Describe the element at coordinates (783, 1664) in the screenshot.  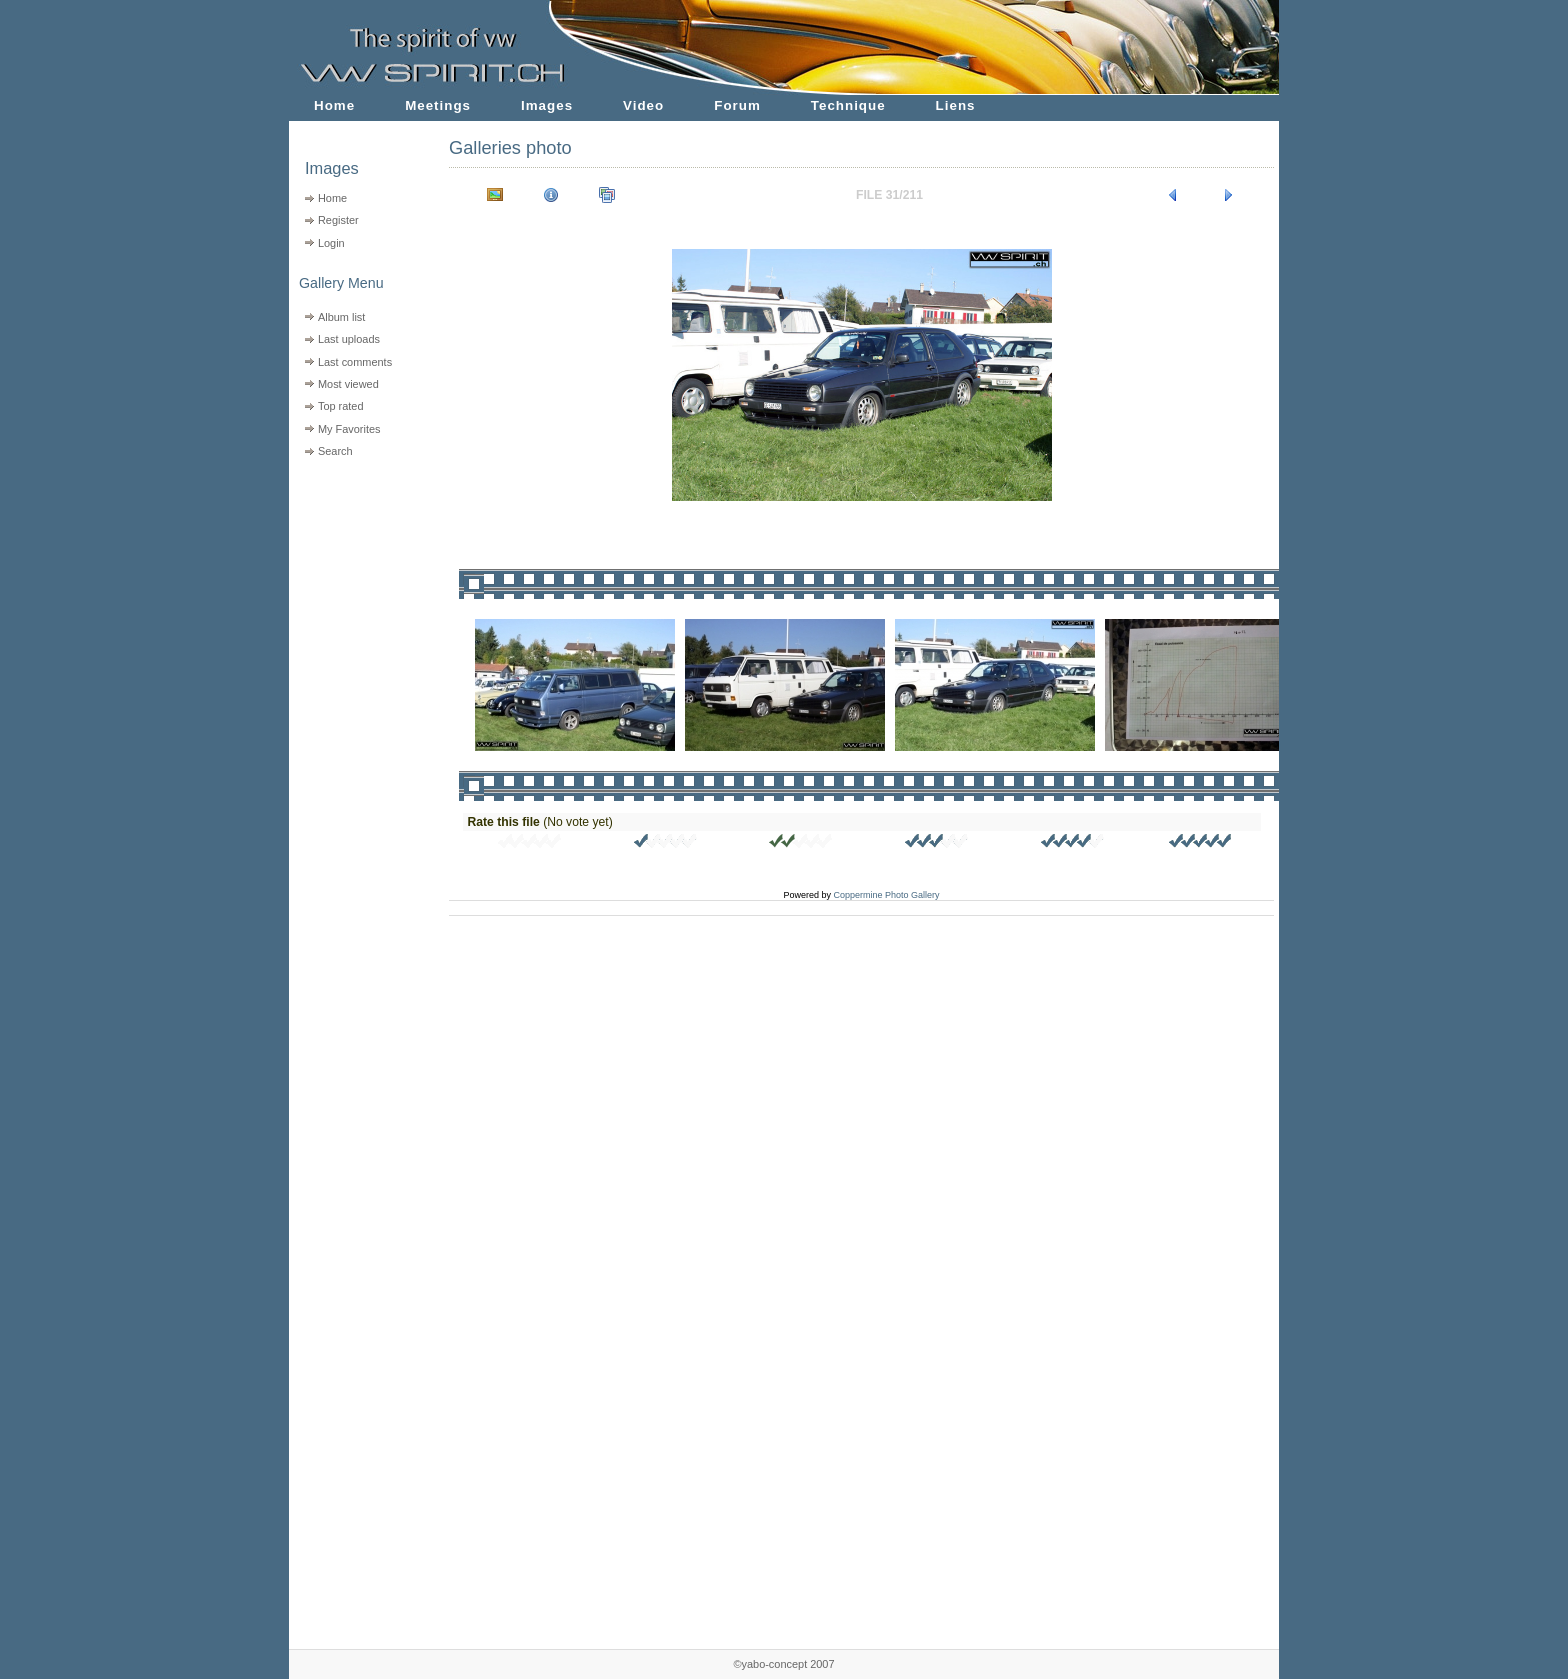
I see `©yabo-concept 2007` at that location.